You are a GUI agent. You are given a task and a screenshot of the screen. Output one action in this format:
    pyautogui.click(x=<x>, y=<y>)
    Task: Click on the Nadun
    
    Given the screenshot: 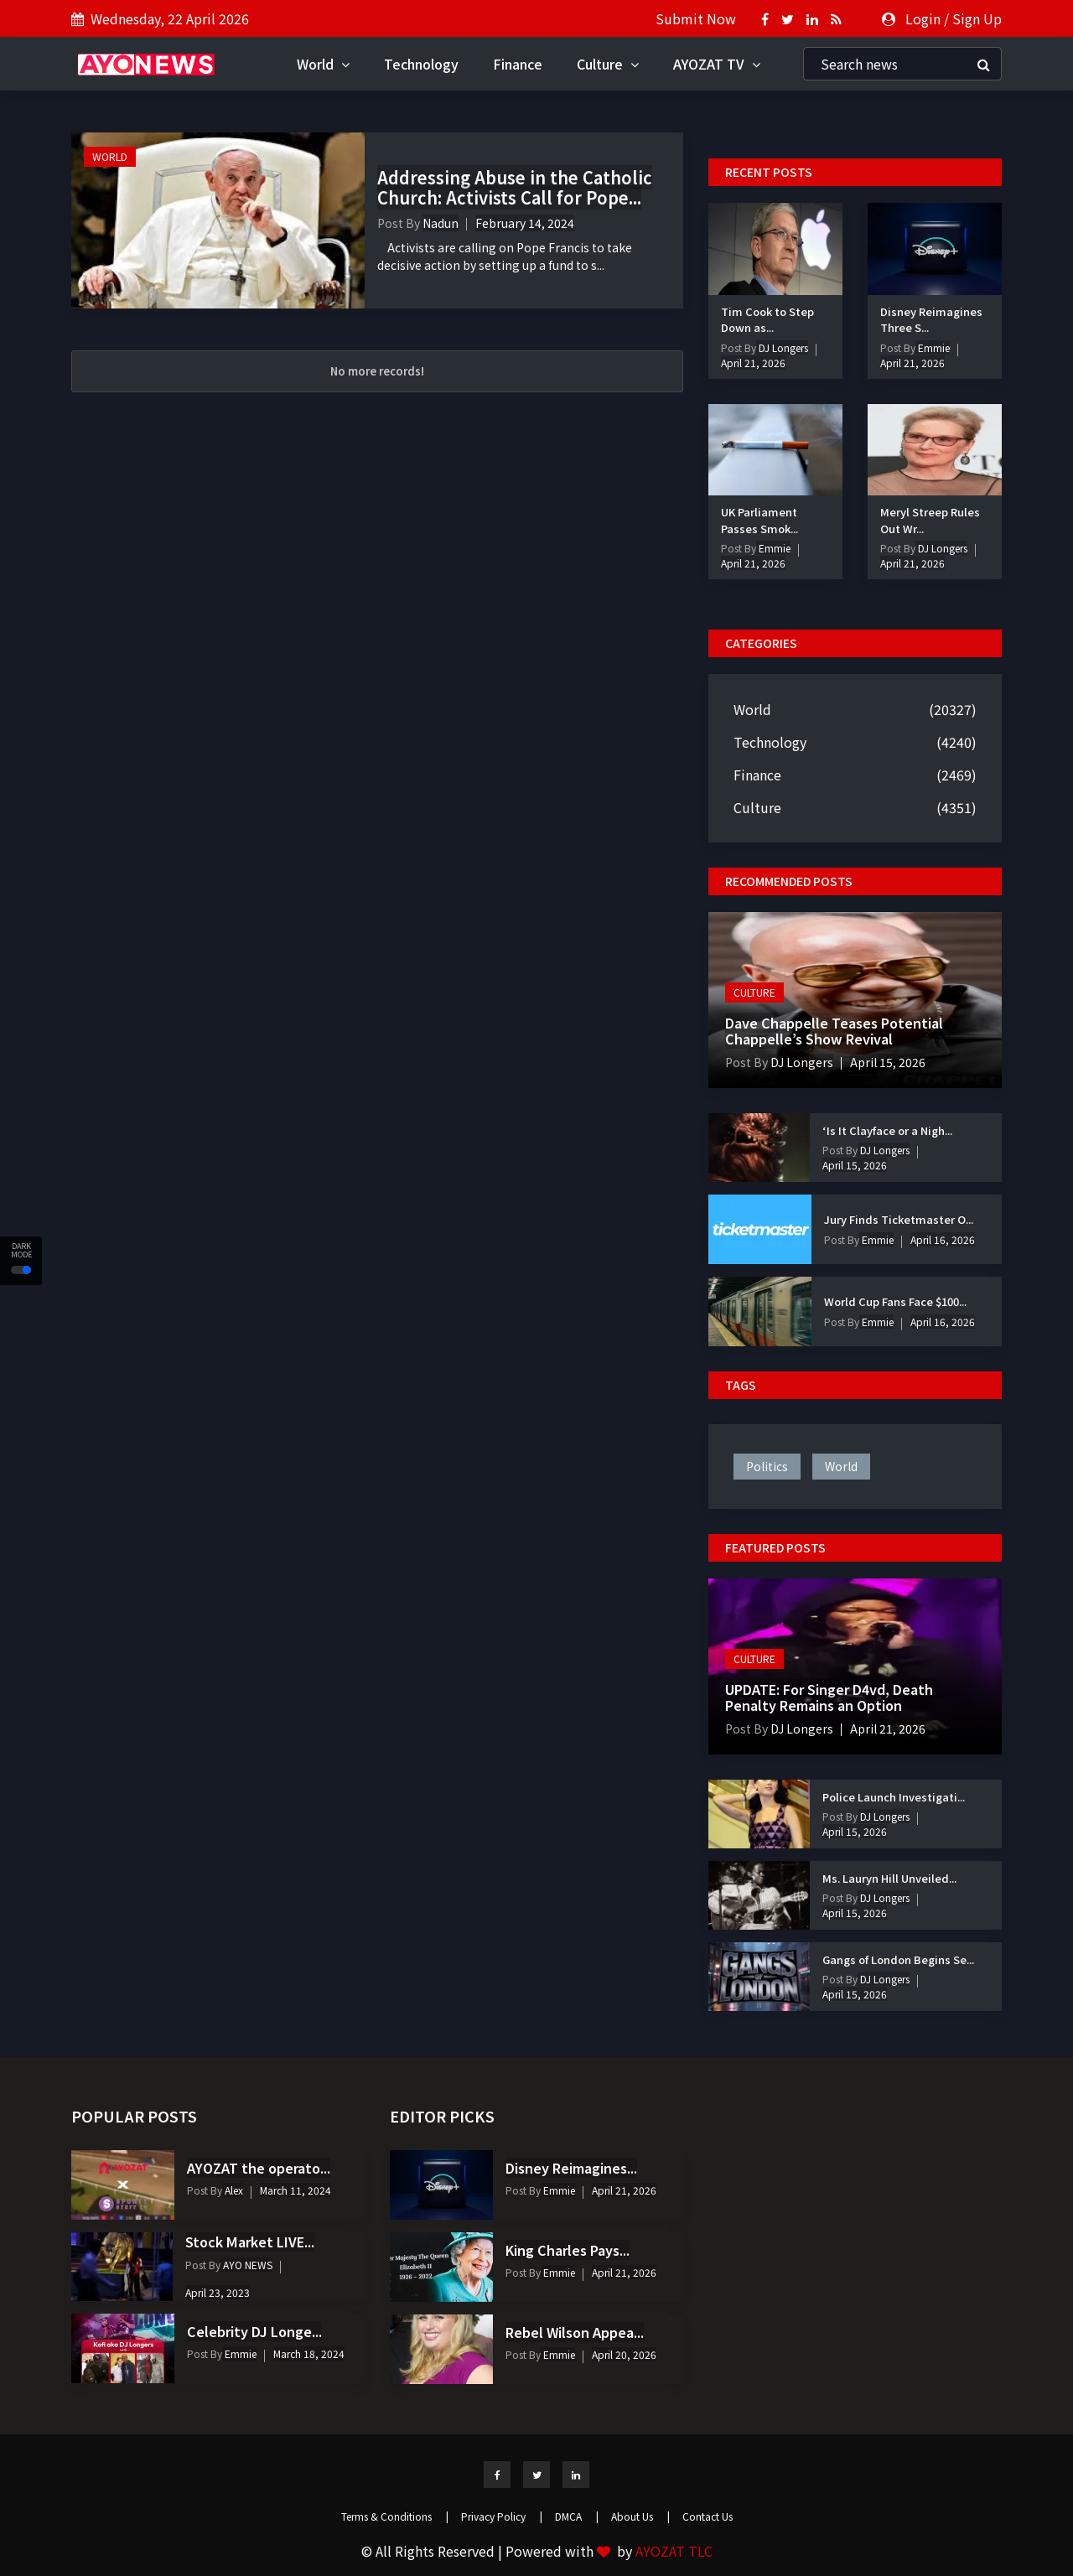 What is the action you would take?
    pyautogui.click(x=440, y=223)
    